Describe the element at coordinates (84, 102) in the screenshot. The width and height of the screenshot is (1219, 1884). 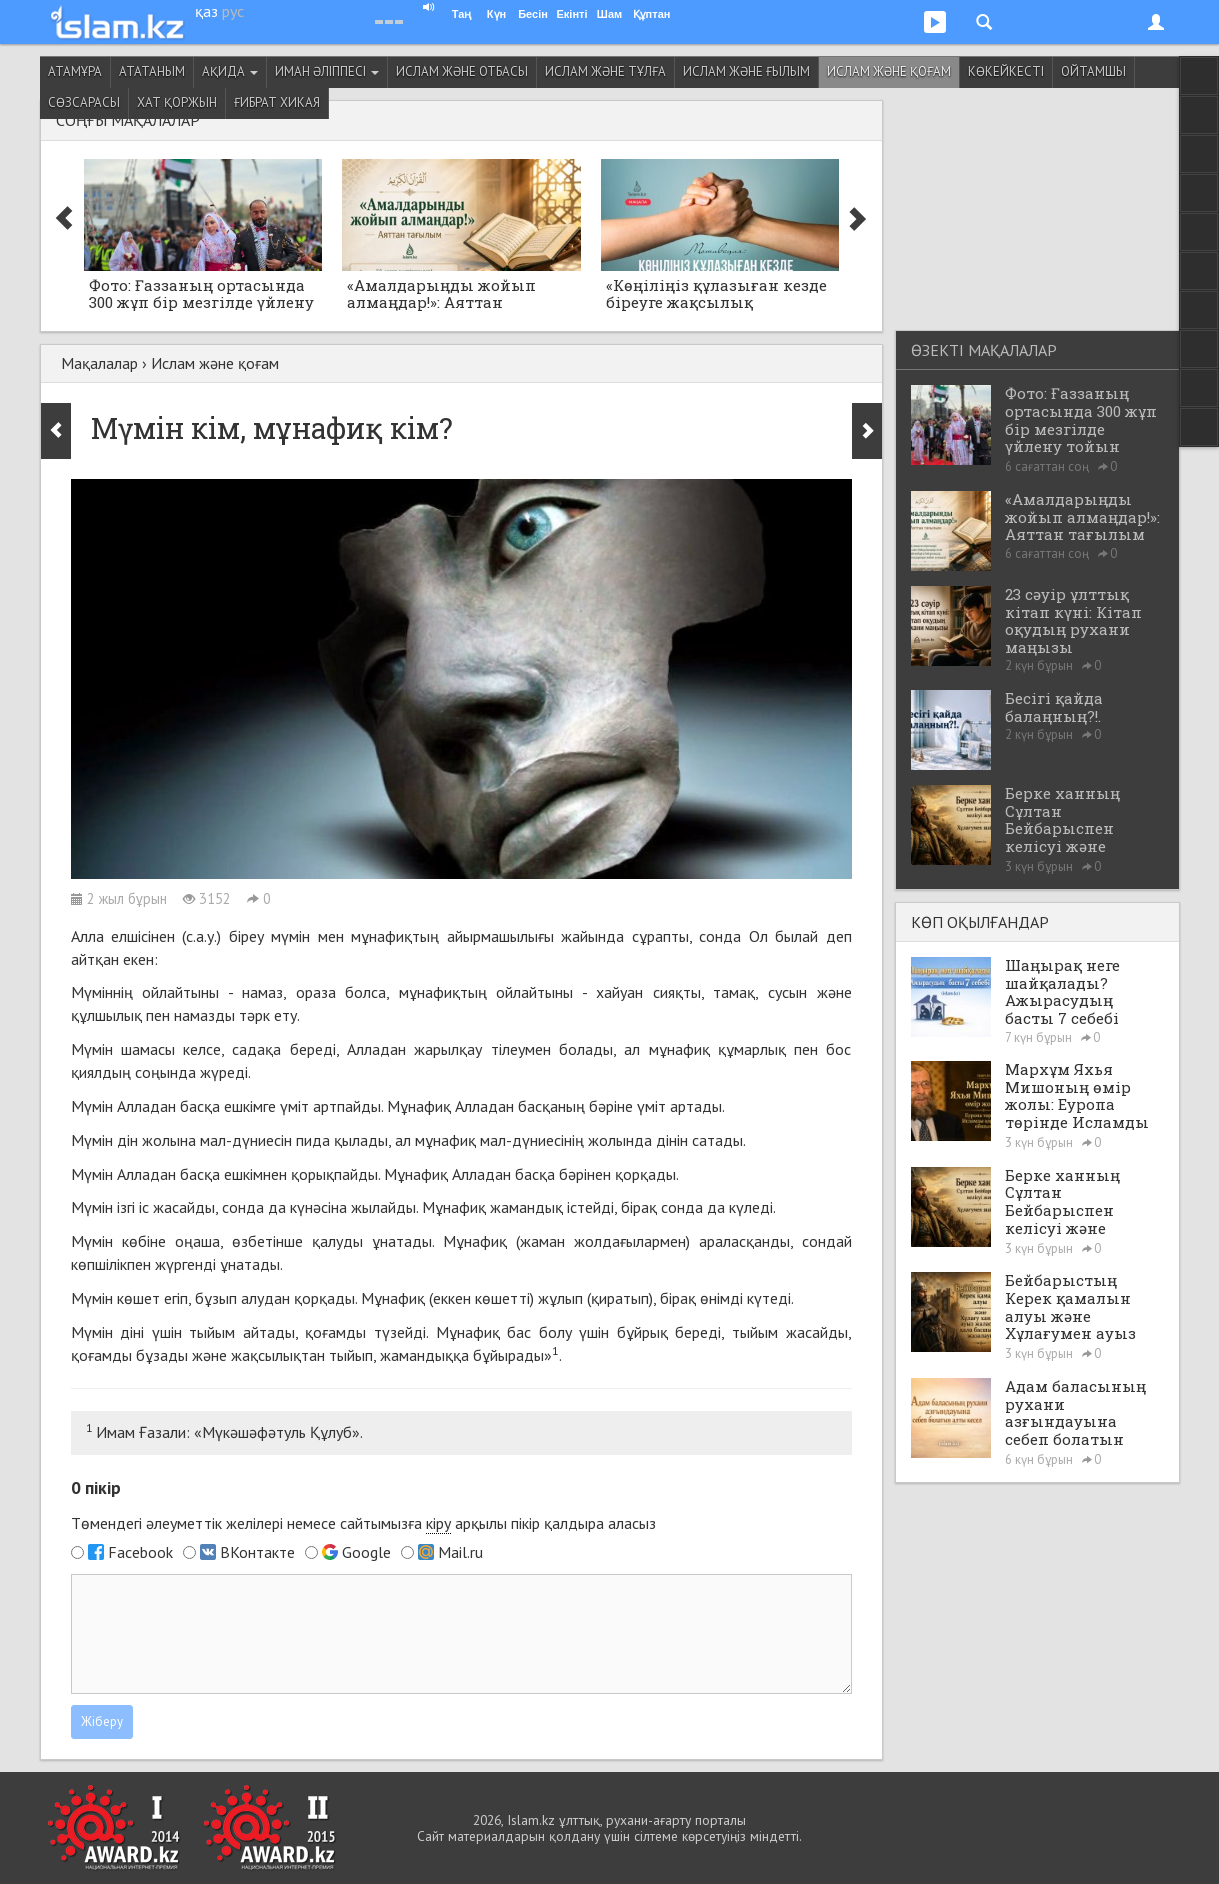
I see `Сөзсарасы` at that location.